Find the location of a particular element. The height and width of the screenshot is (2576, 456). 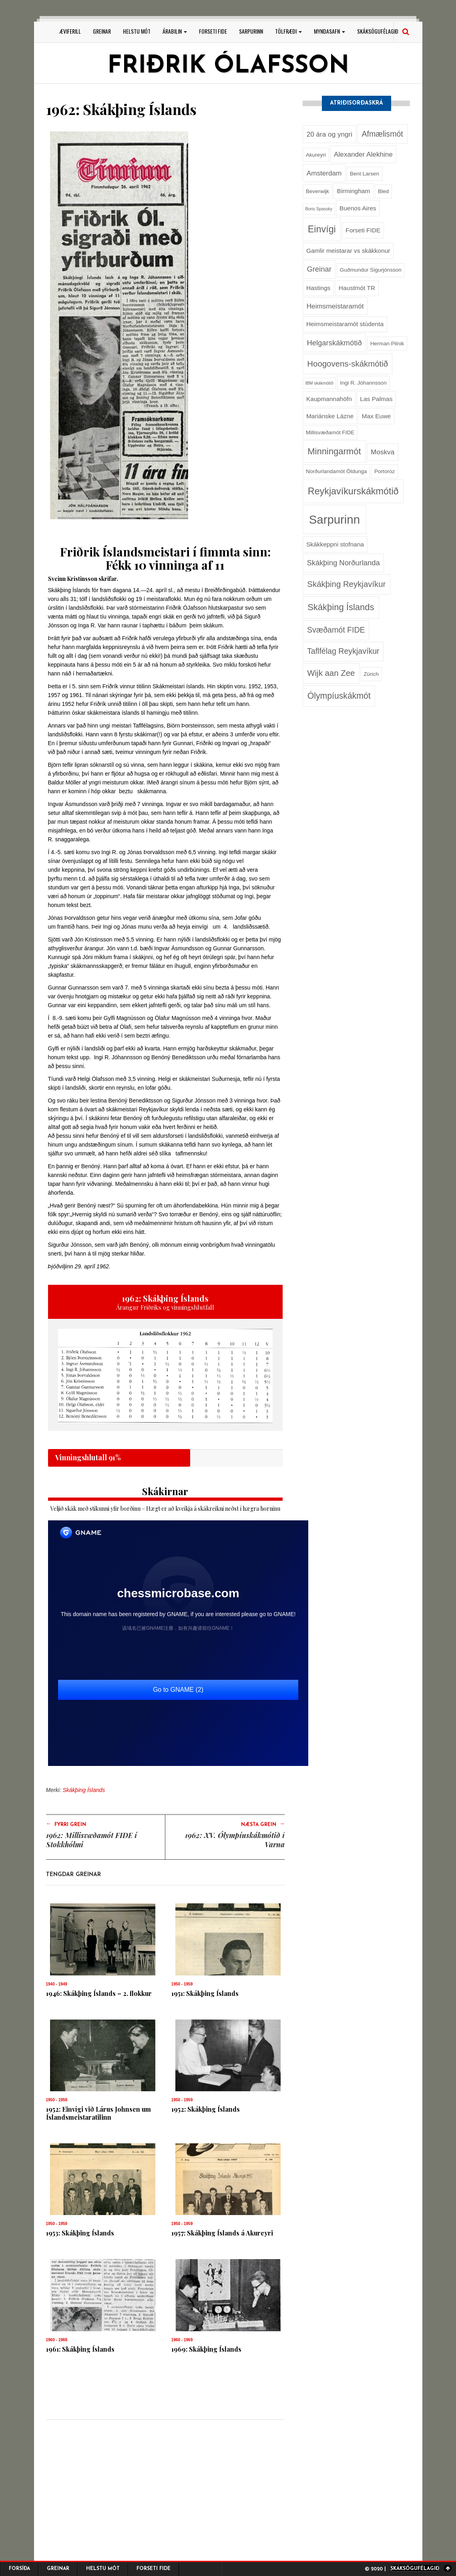

Hoogovens-skákmótið [Hoogovens-skákmótið (7 hlutir)] is located at coordinates (347, 363).